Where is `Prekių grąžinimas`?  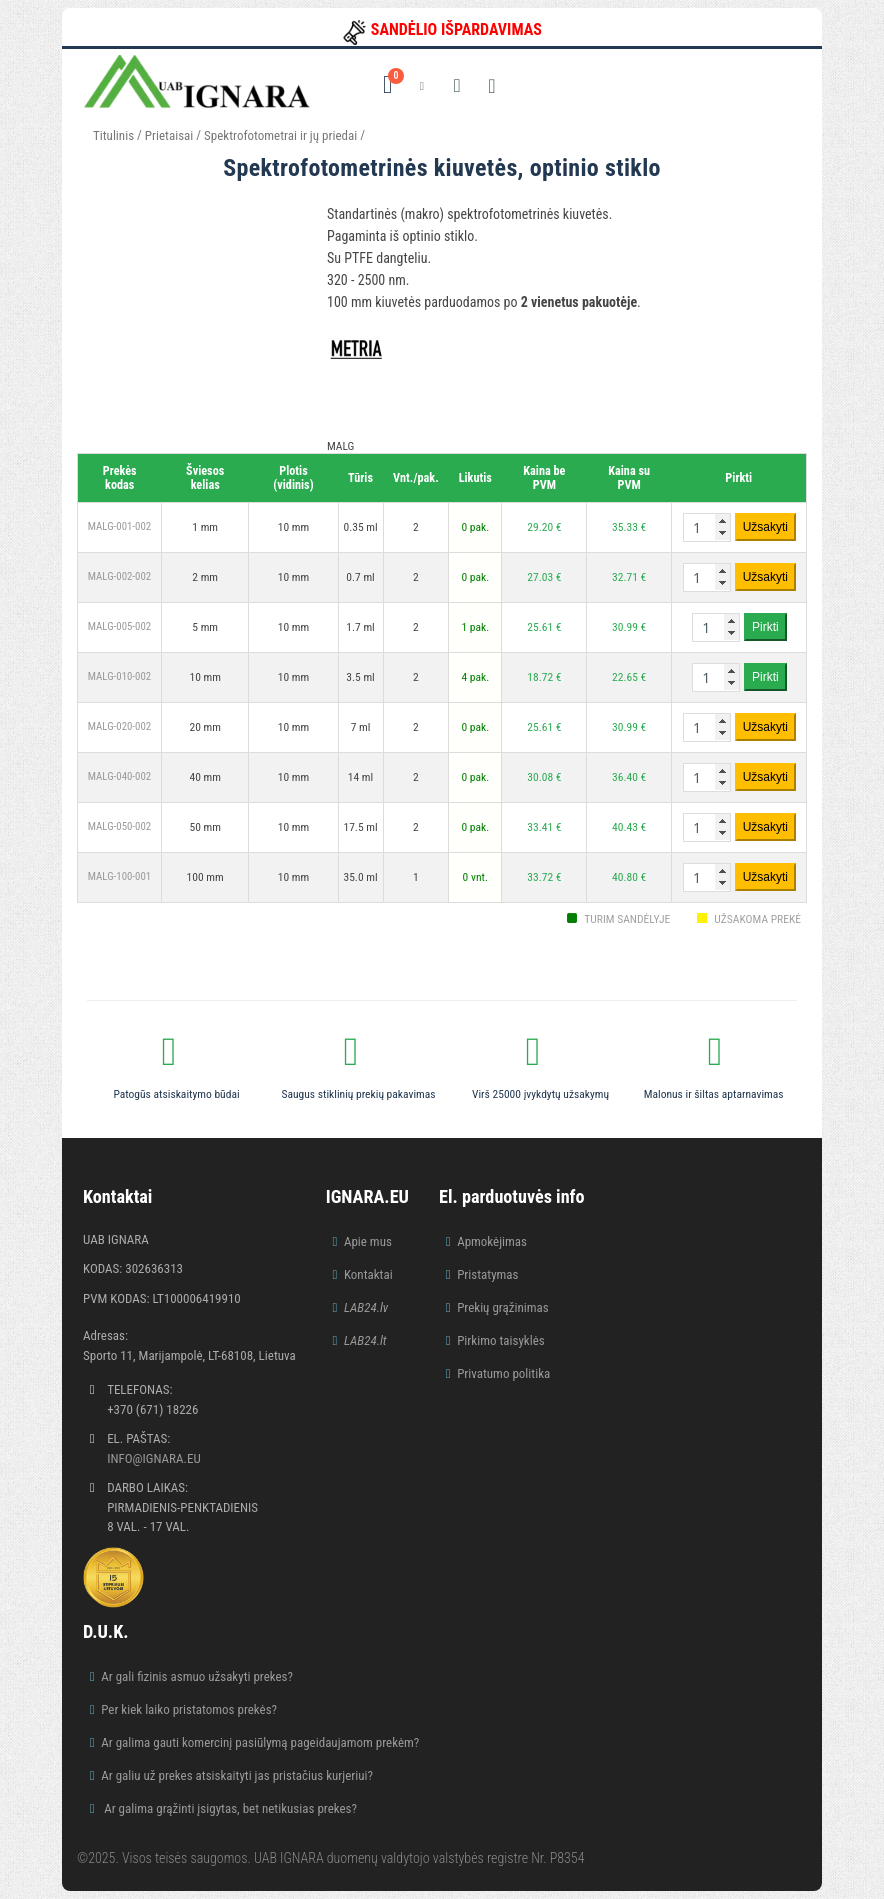 Prekių grąžinimas is located at coordinates (503, 1307).